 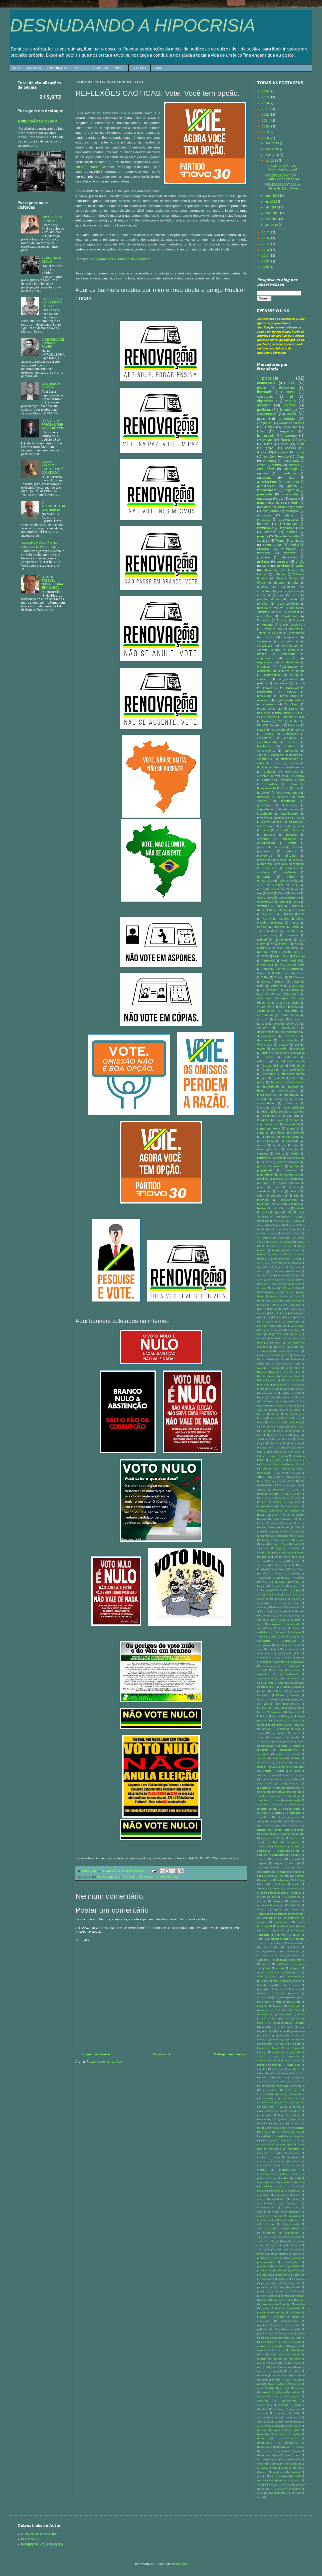 What do you see at coordinates (278, 1271) in the screenshot?
I see `Carlo Bordoni` at bounding box center [278, 1271].